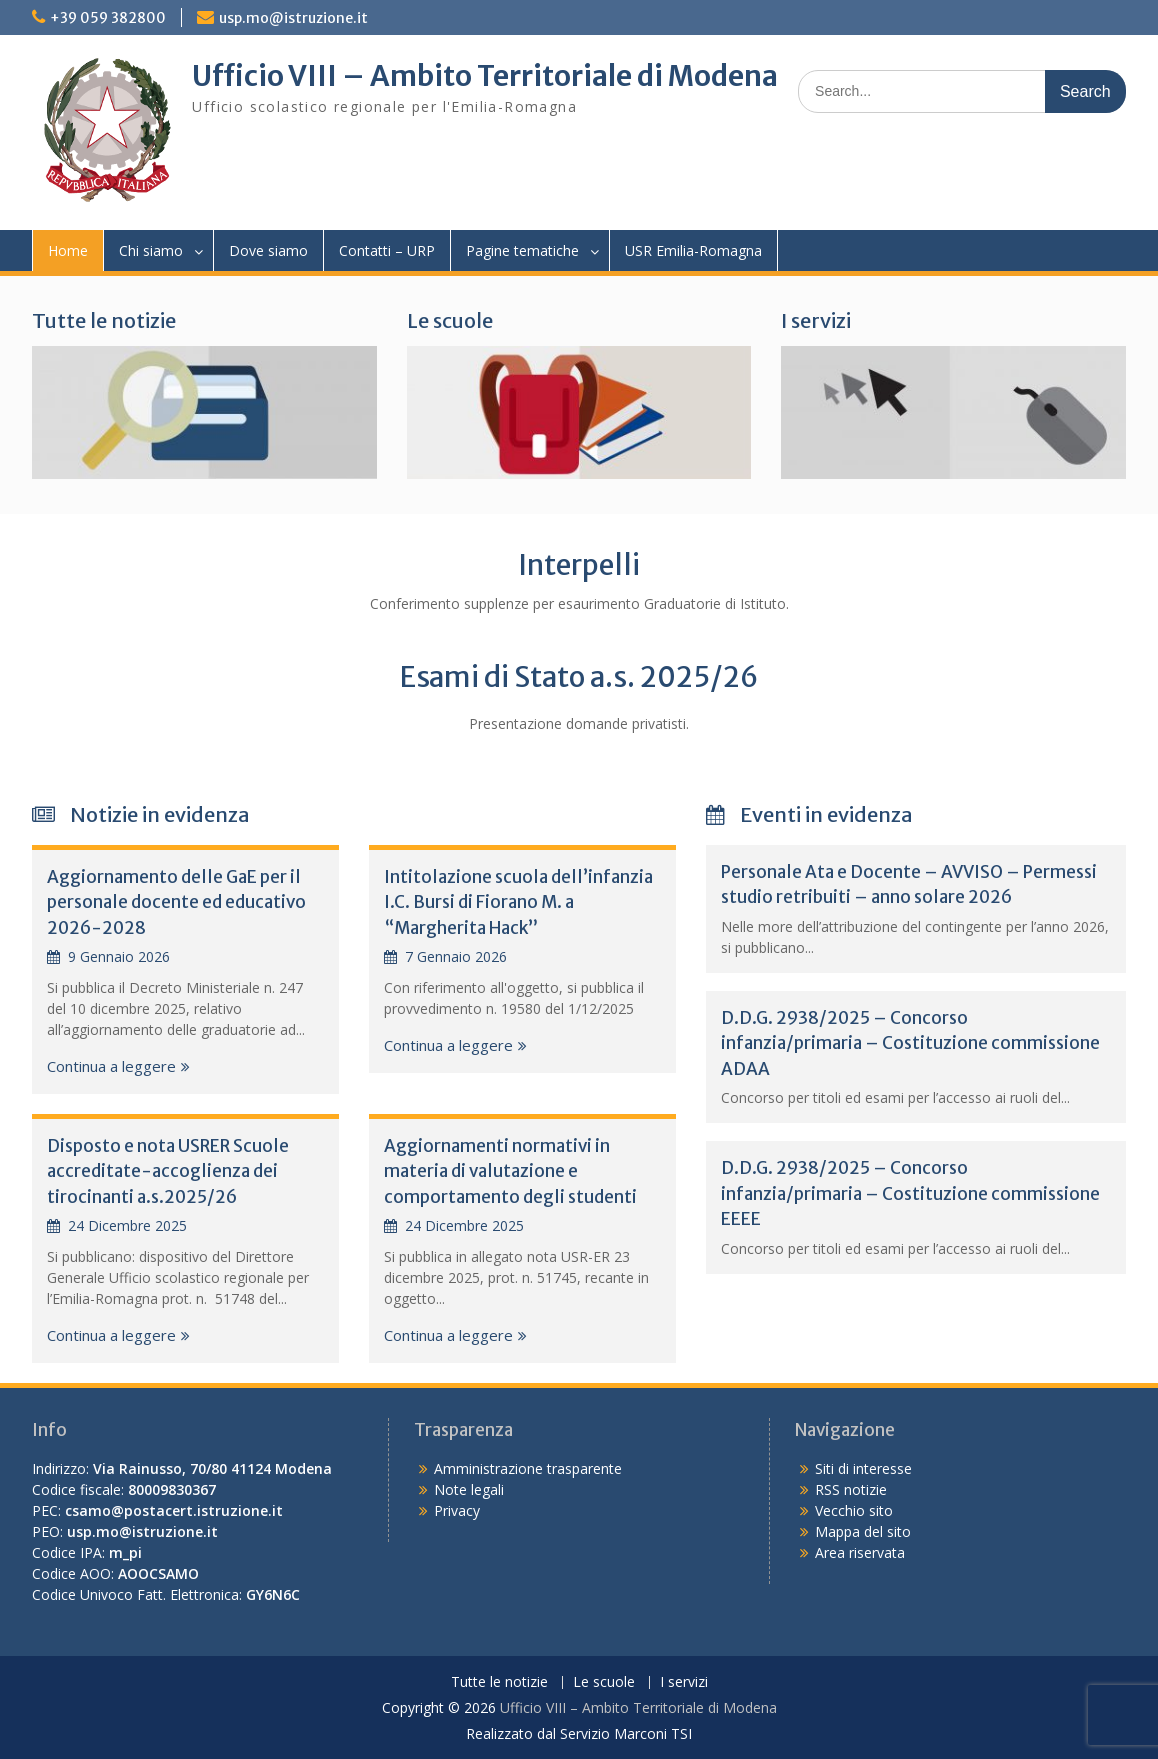 Image resolution: width=1158 pixels, height=1759 pixels. Describe the element at coordinates (68, 250) in the screenshot. I see `Home` at that location.